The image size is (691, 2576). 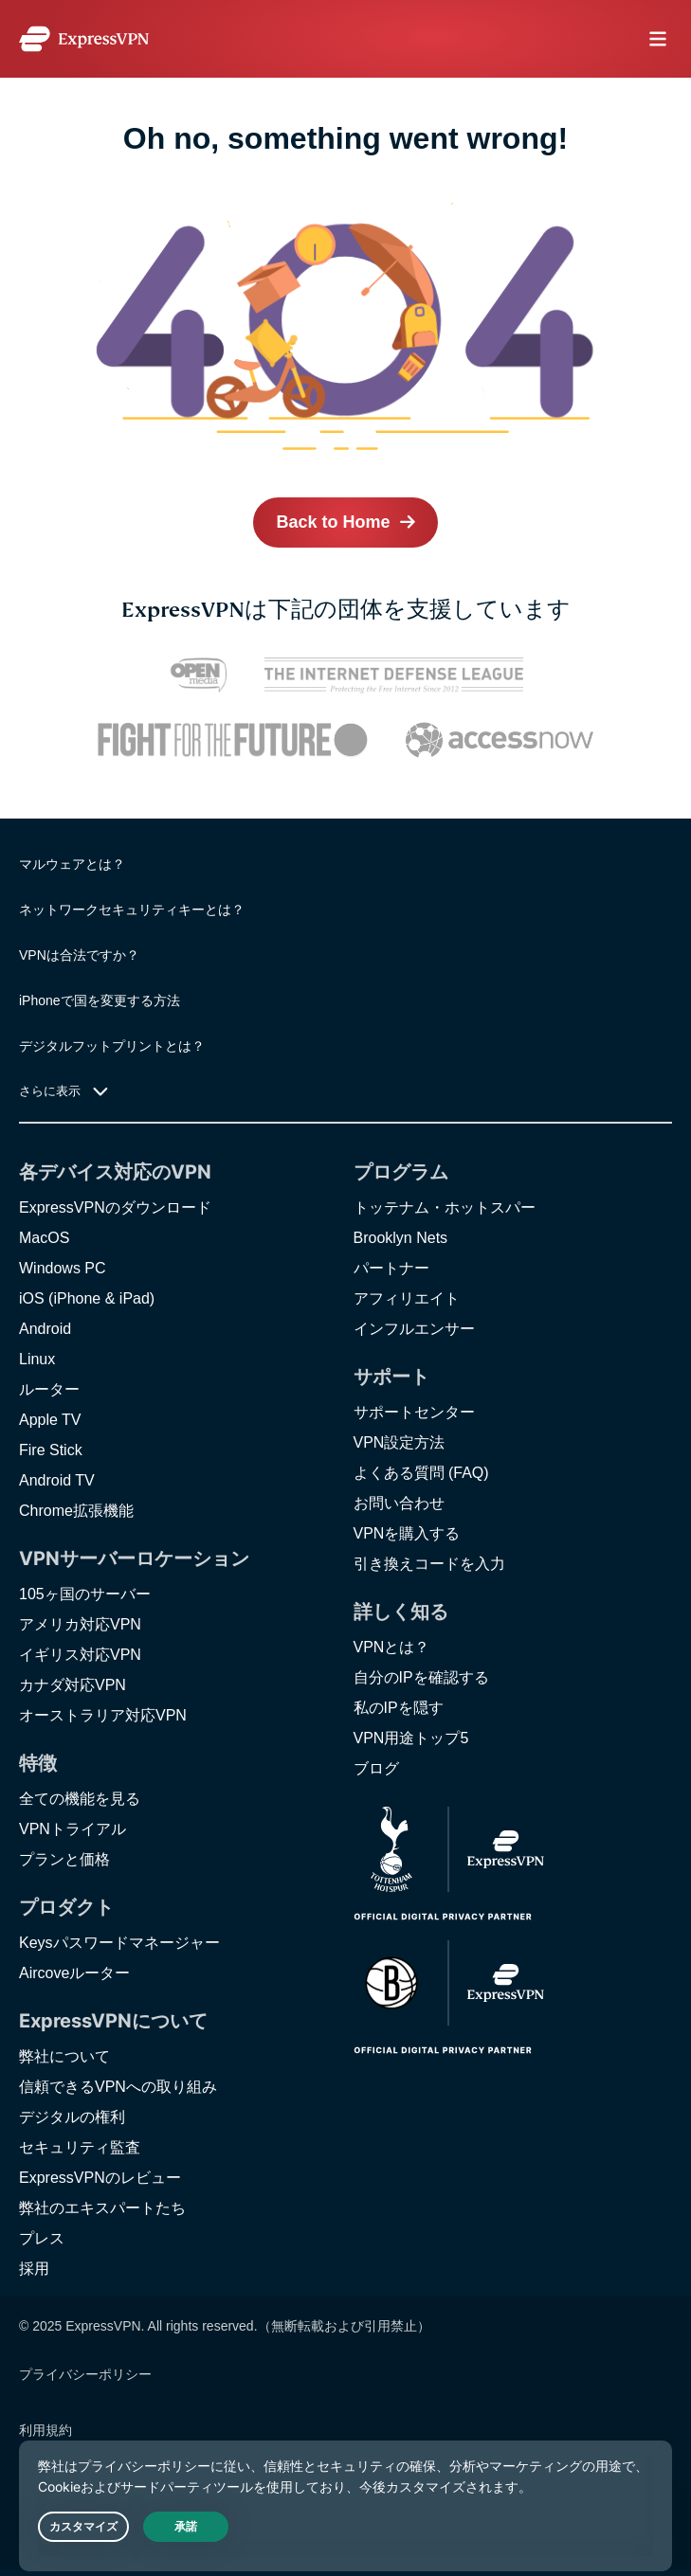 What do you see at coordinates (79, 1799) in the screenshot?
I see `全ての機能を見る` at bounding box center [79, 1799].